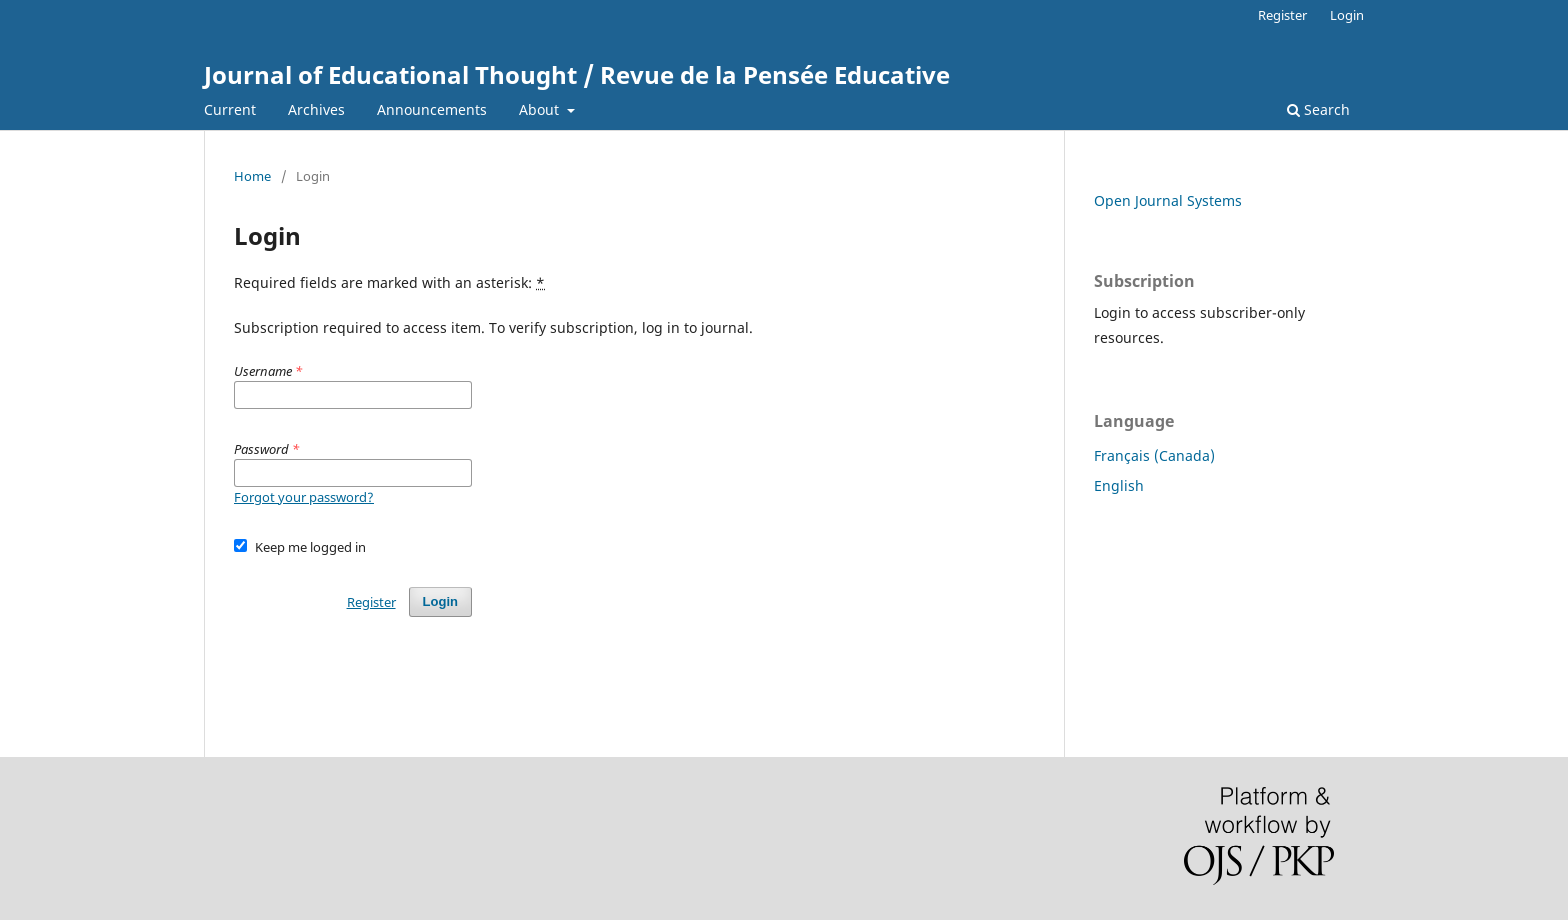 This screenshot has width=1568, height=920. Describe the element at coordinates (230, 109) in the screenshot. I see `Current` at that location.